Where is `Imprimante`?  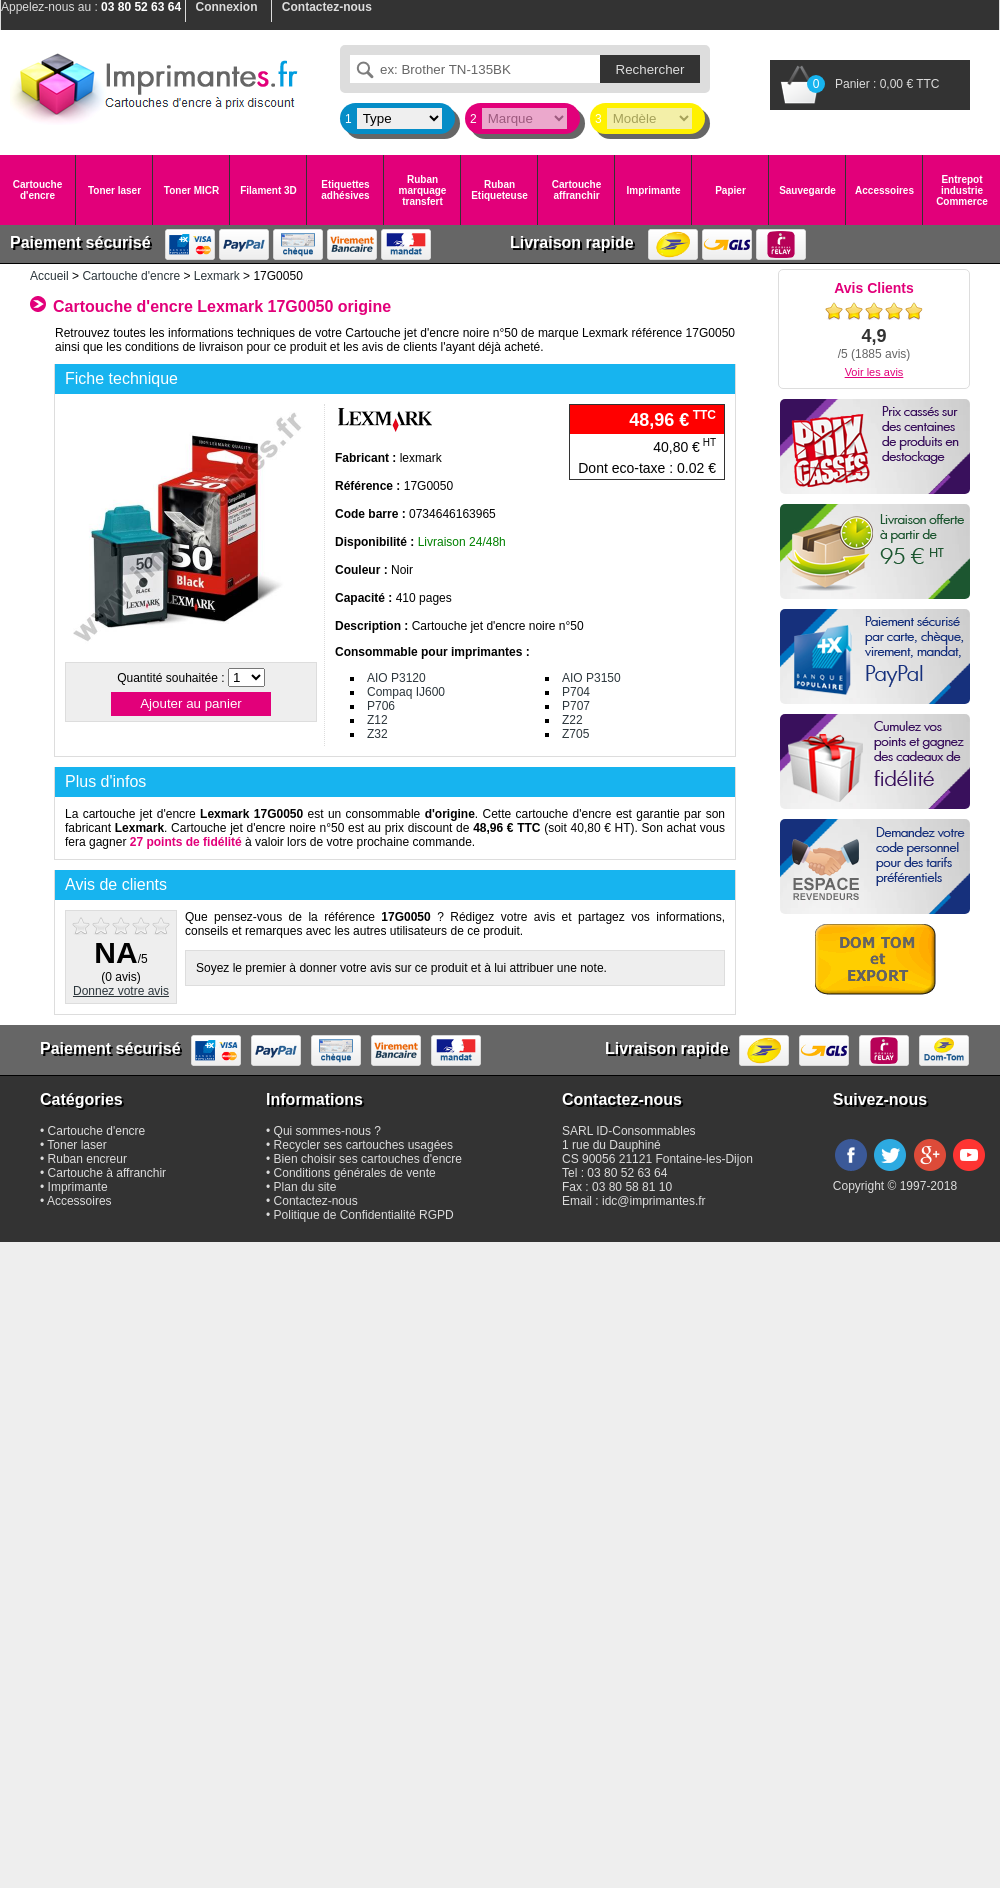 Imprimante is located at coordinates (654, 190).